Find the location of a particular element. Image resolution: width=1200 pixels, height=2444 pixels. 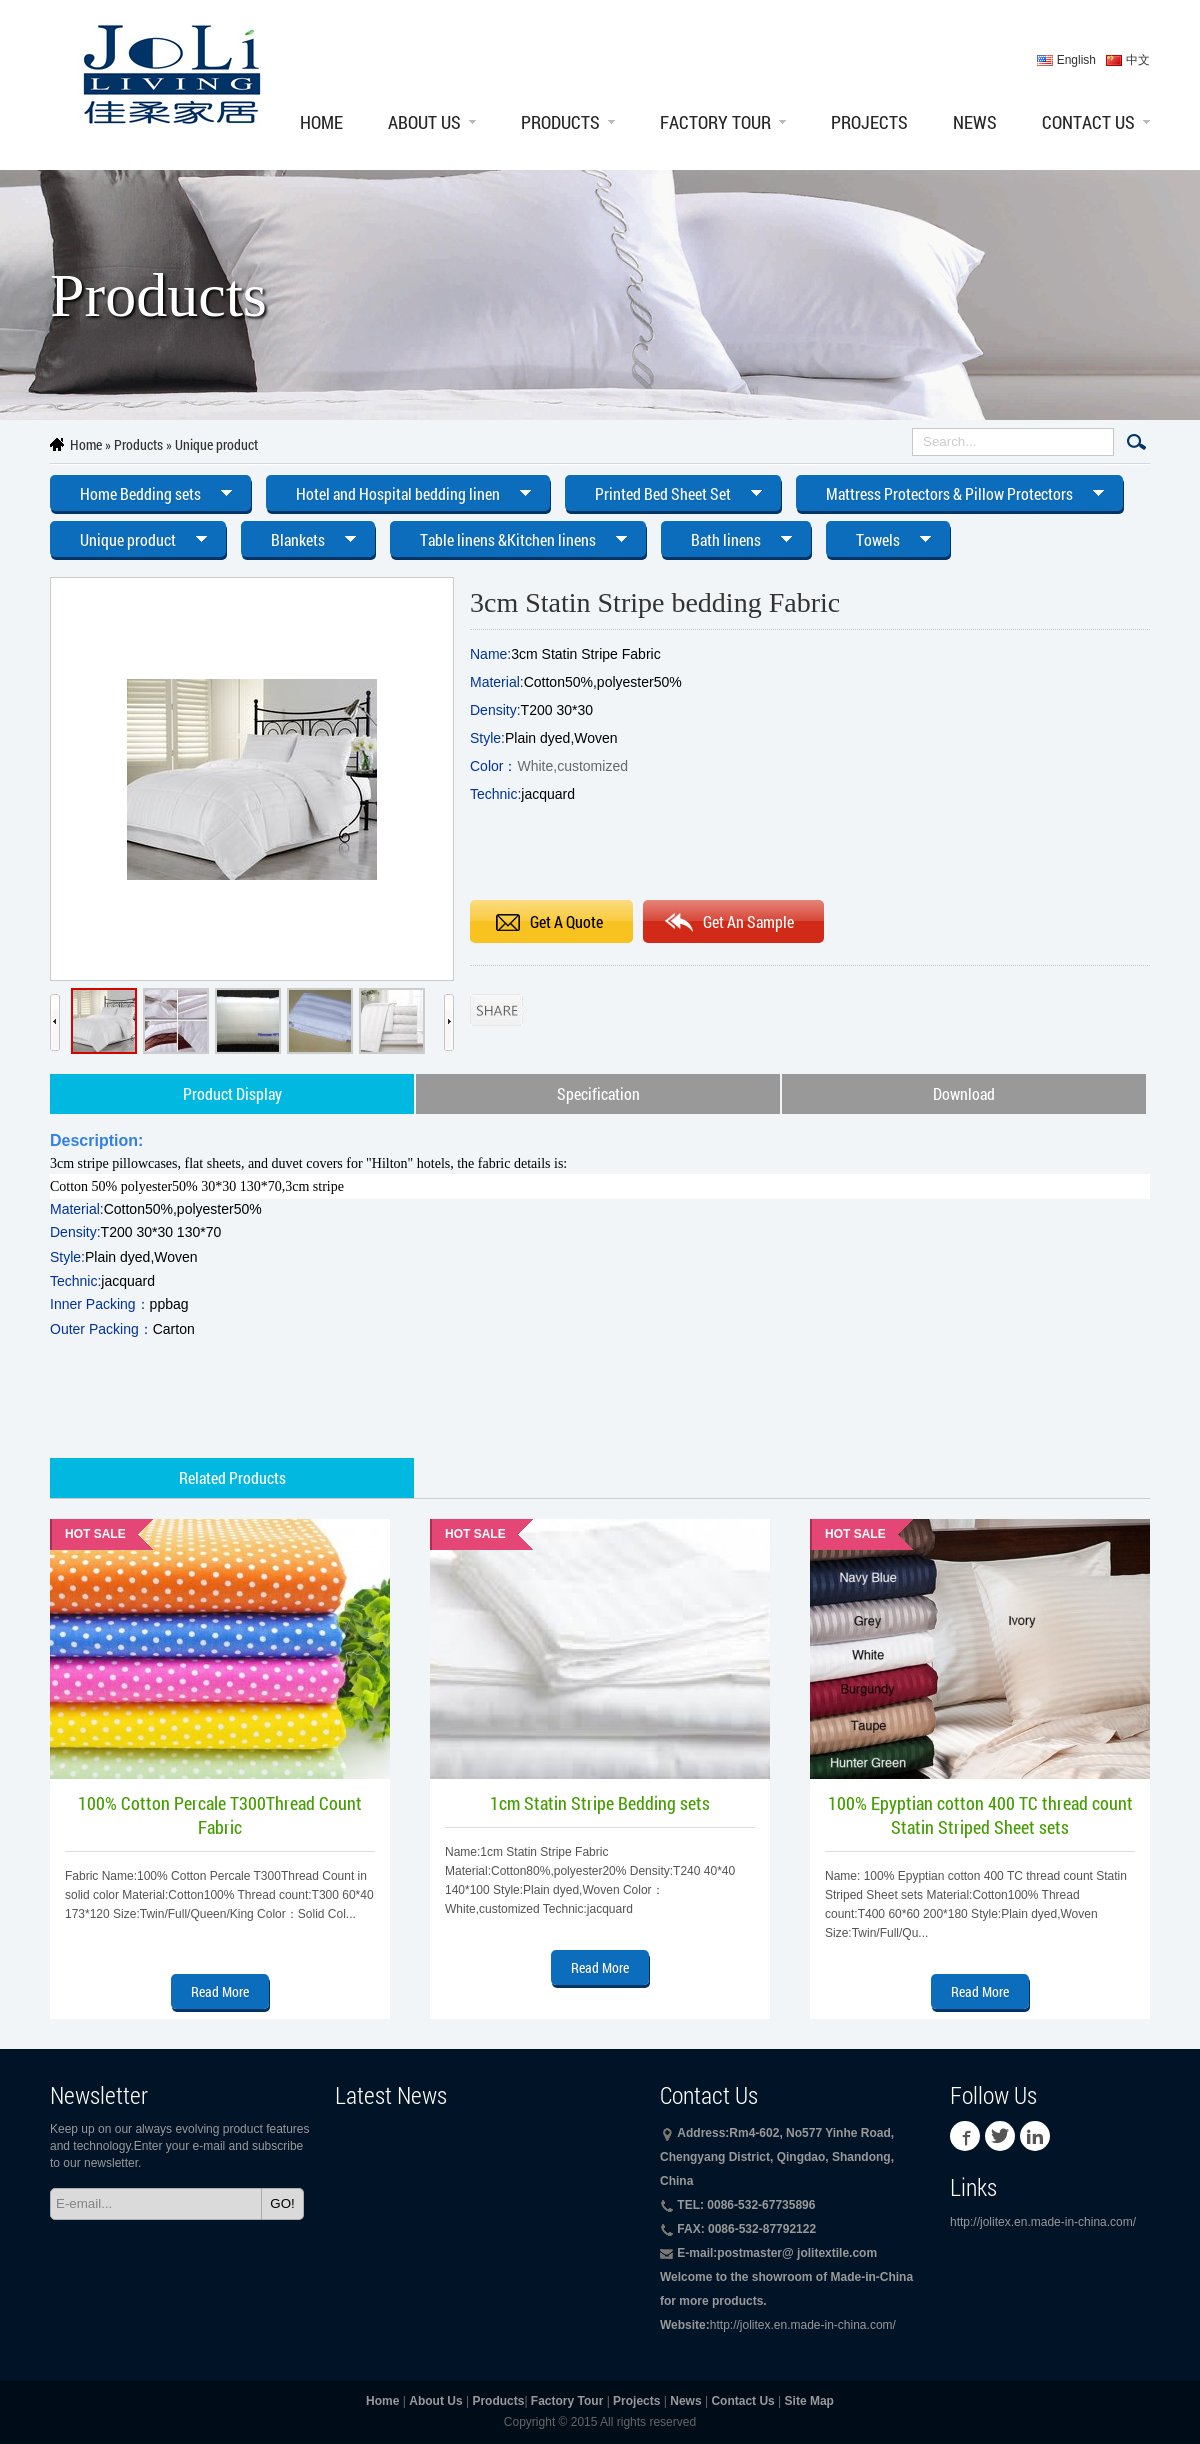

Projects is located at coordinates (869, 122).